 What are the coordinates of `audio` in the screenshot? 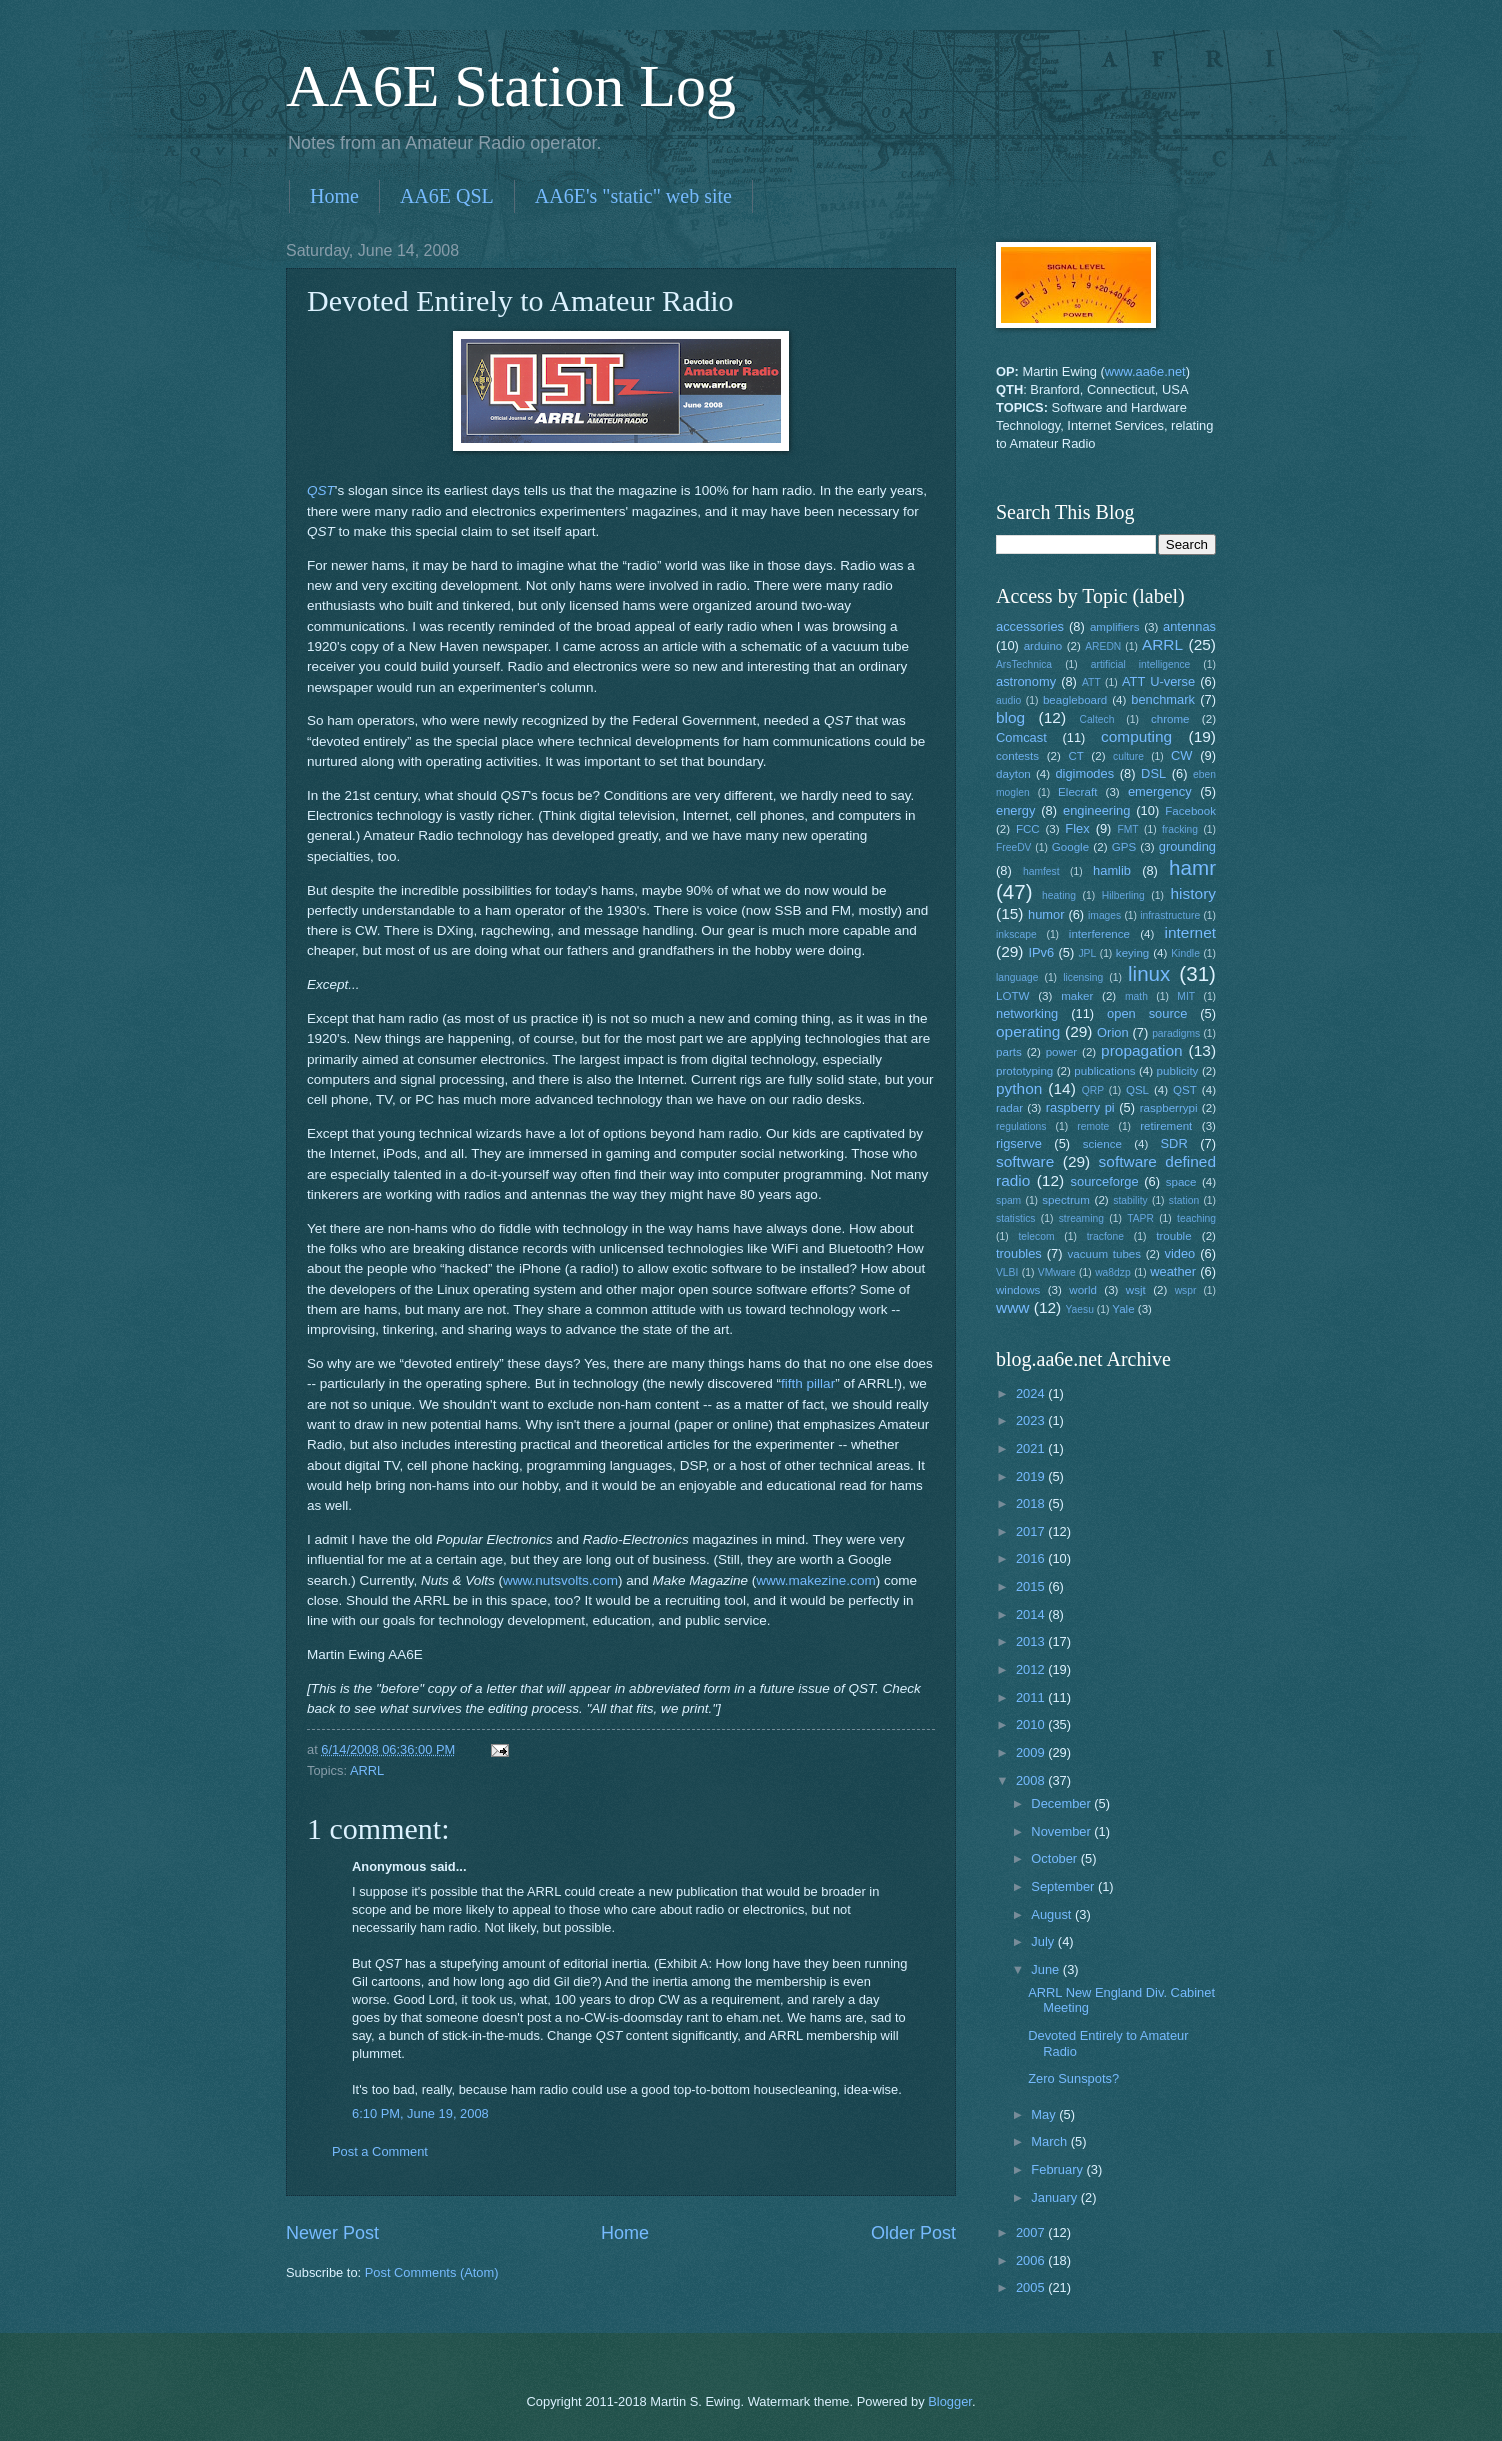 It's located at (1008, 700).